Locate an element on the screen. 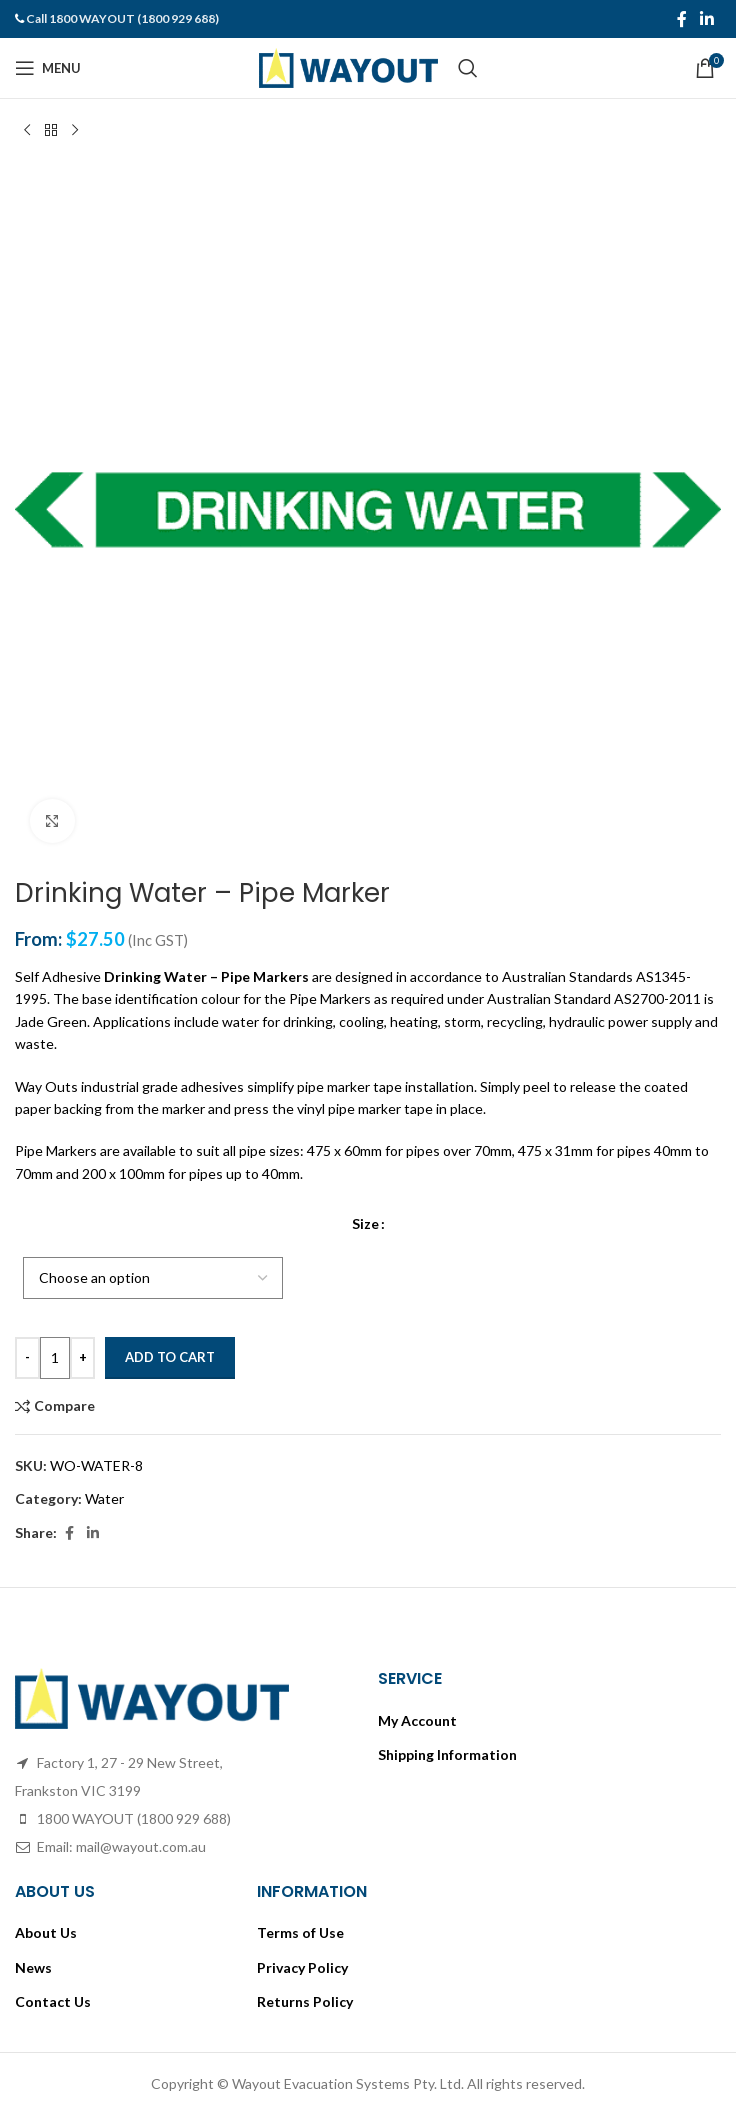 This screenshot has height=2109, width=751. [Site logo] is located at coordinates (348, 66).